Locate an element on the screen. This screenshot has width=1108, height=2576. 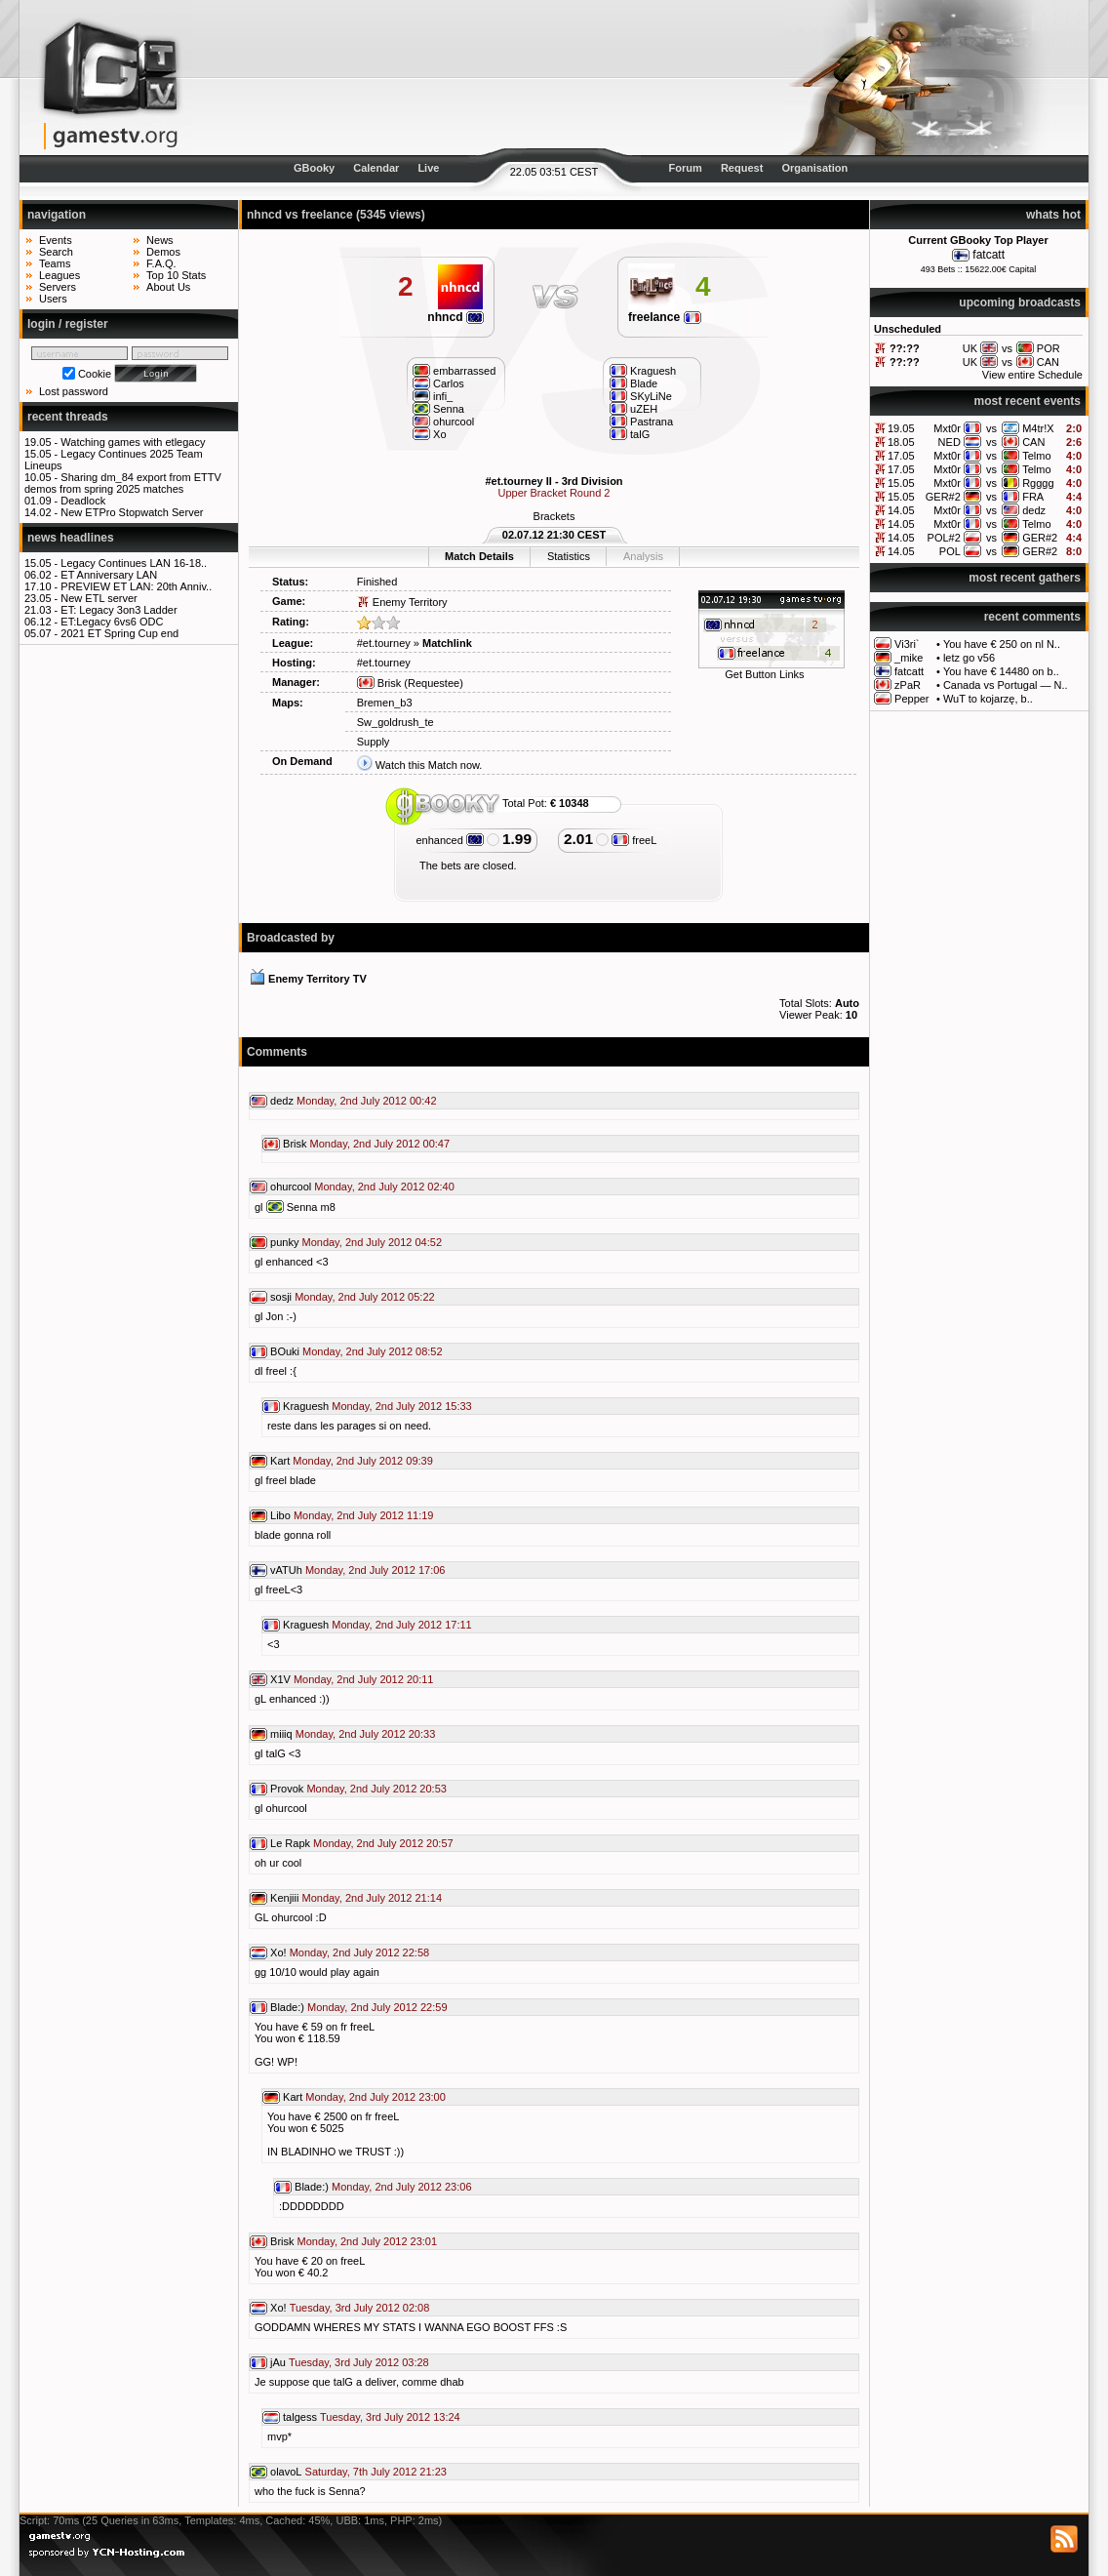
Events is located at coordinates (55, 240).